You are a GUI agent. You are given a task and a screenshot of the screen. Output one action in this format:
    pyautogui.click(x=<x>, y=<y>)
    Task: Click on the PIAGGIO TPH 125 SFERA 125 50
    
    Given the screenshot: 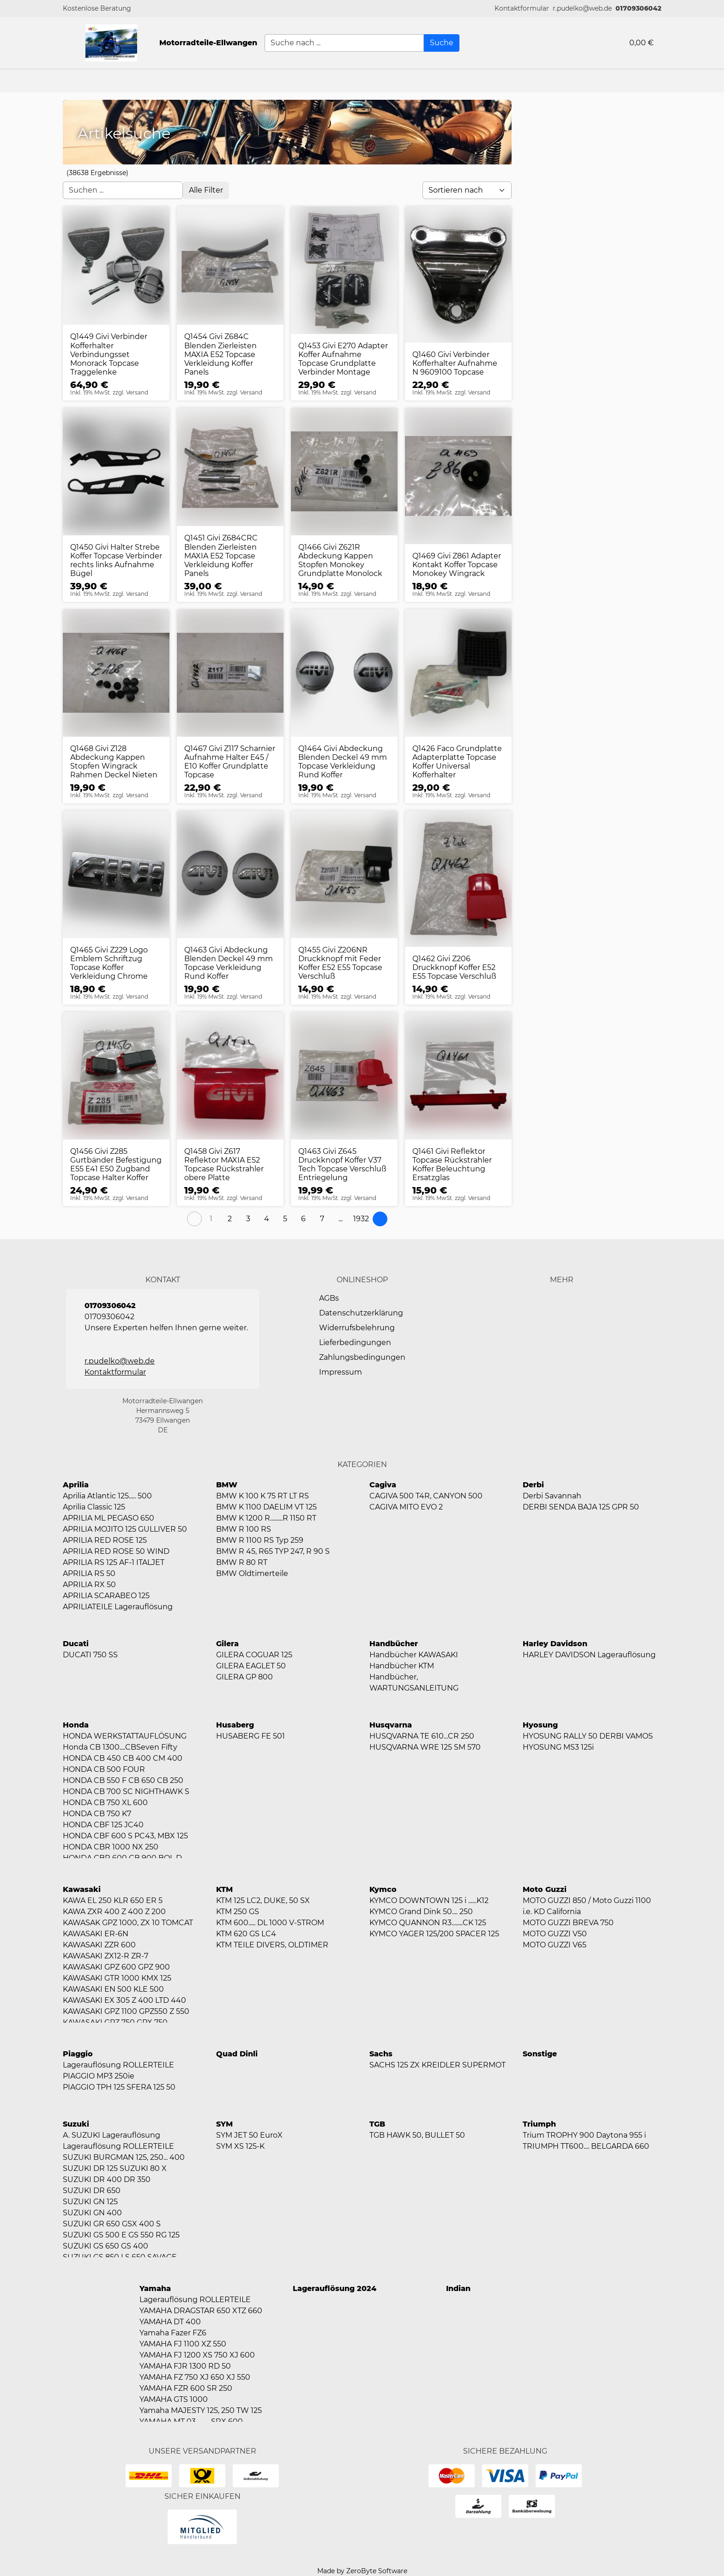 What is the action you would take?
    pyautogui.click(x=119, y=2087)
    